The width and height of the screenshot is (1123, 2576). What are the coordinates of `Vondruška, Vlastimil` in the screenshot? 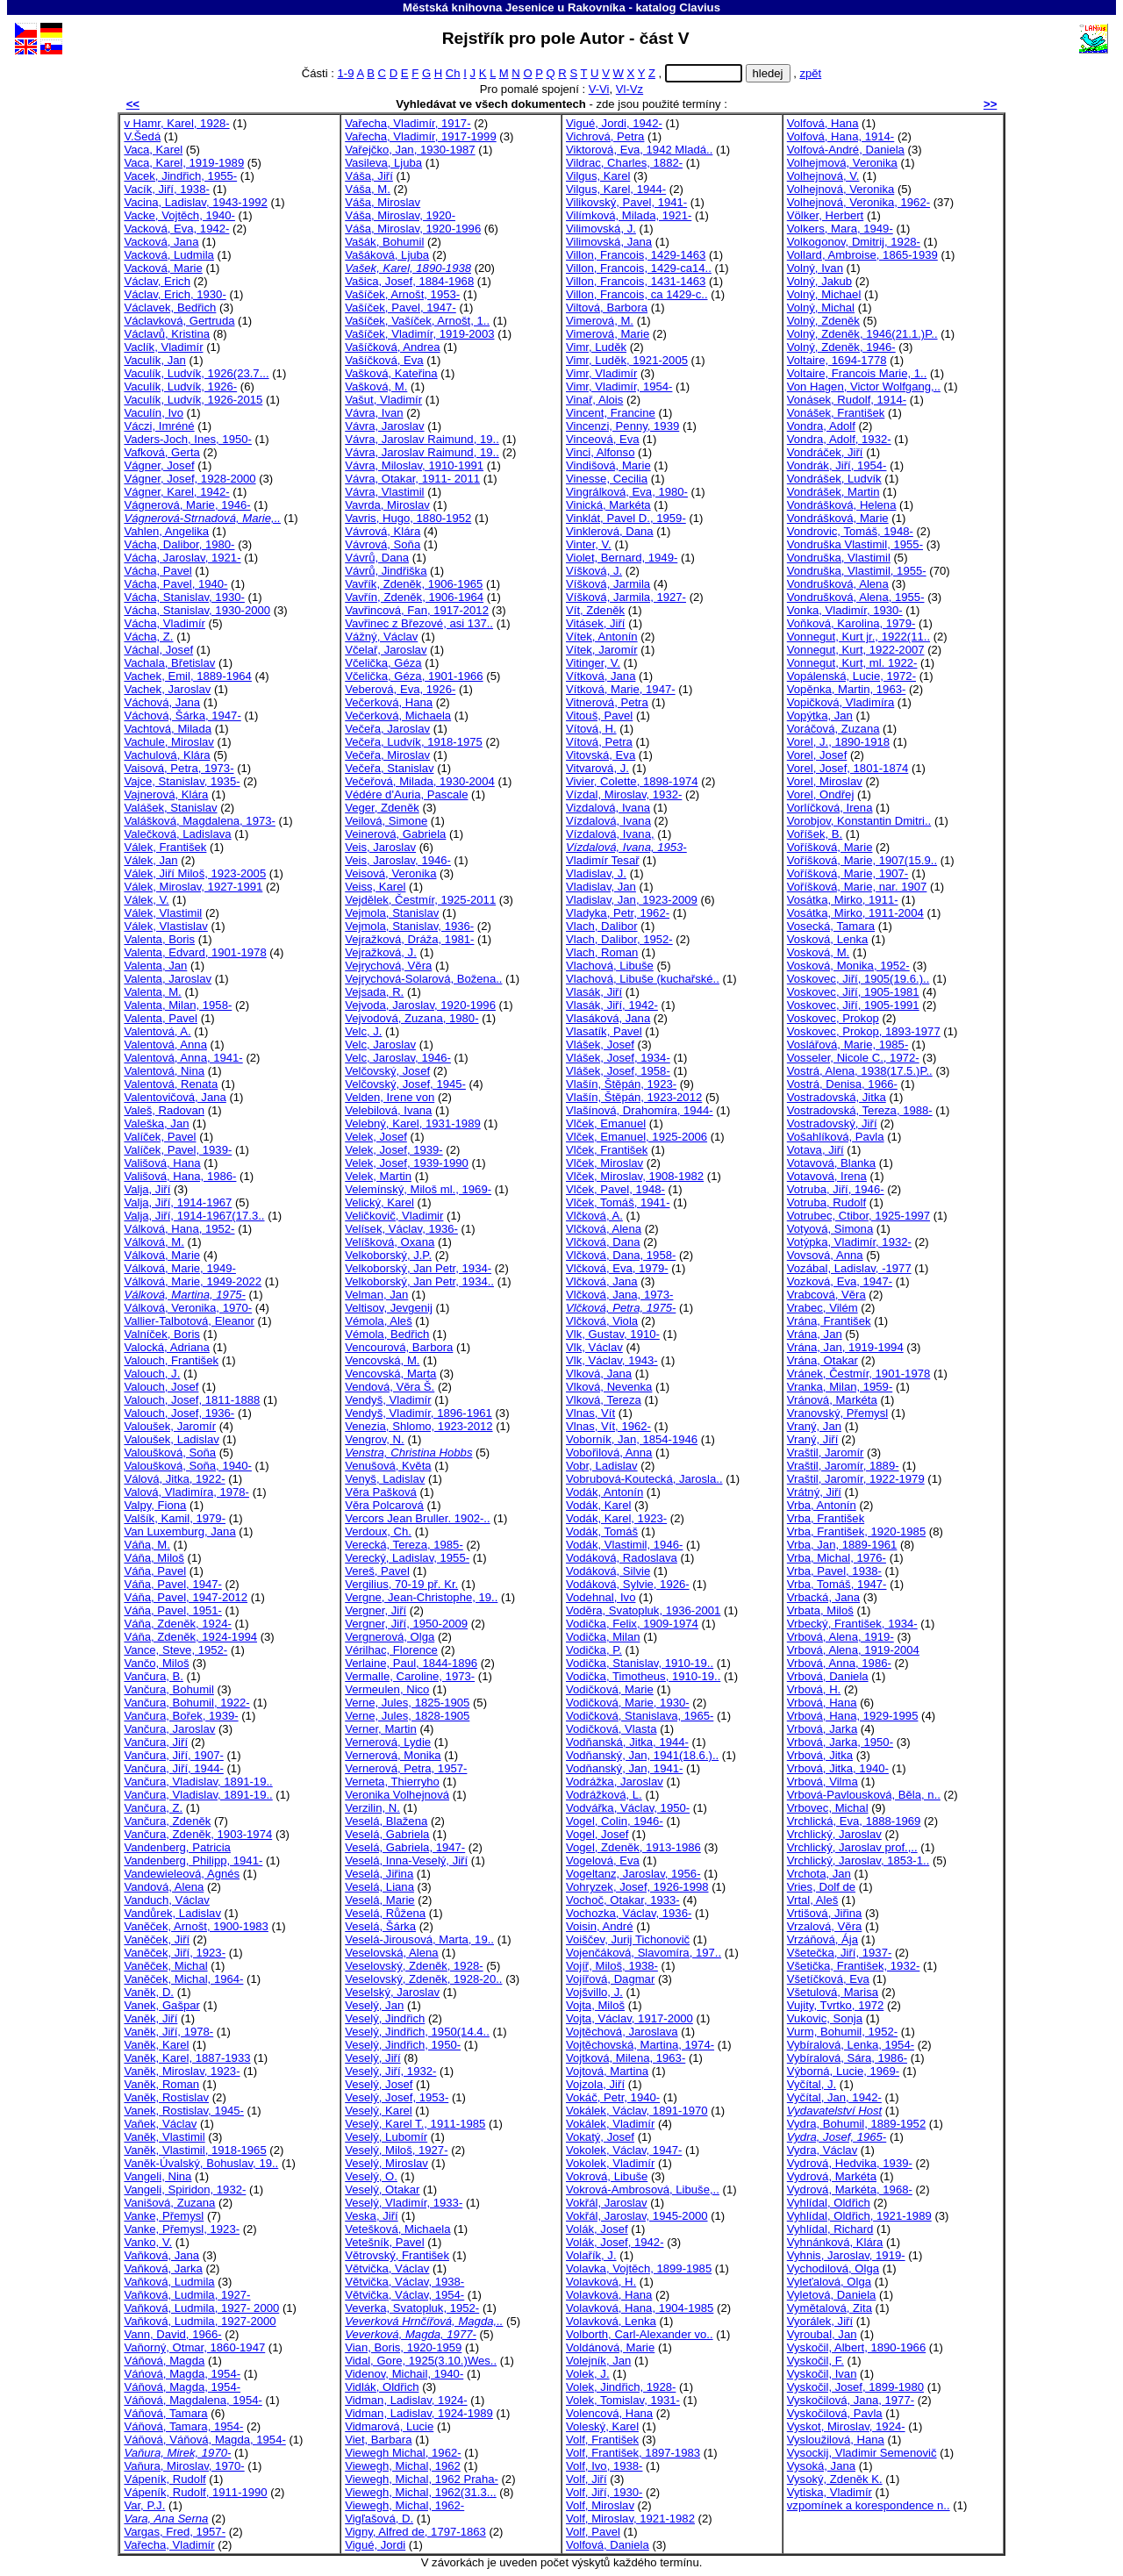 It's located at (839, 557).